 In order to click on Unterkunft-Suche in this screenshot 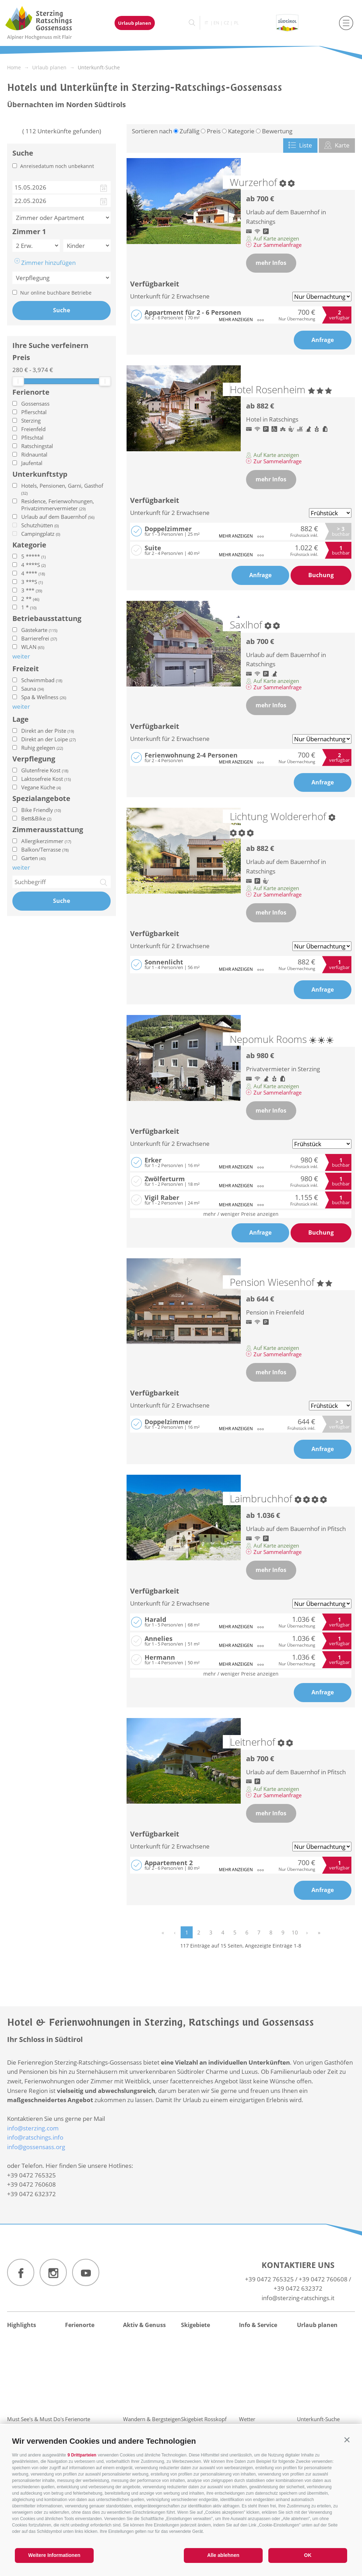, I will do `click(318, 2419)`.